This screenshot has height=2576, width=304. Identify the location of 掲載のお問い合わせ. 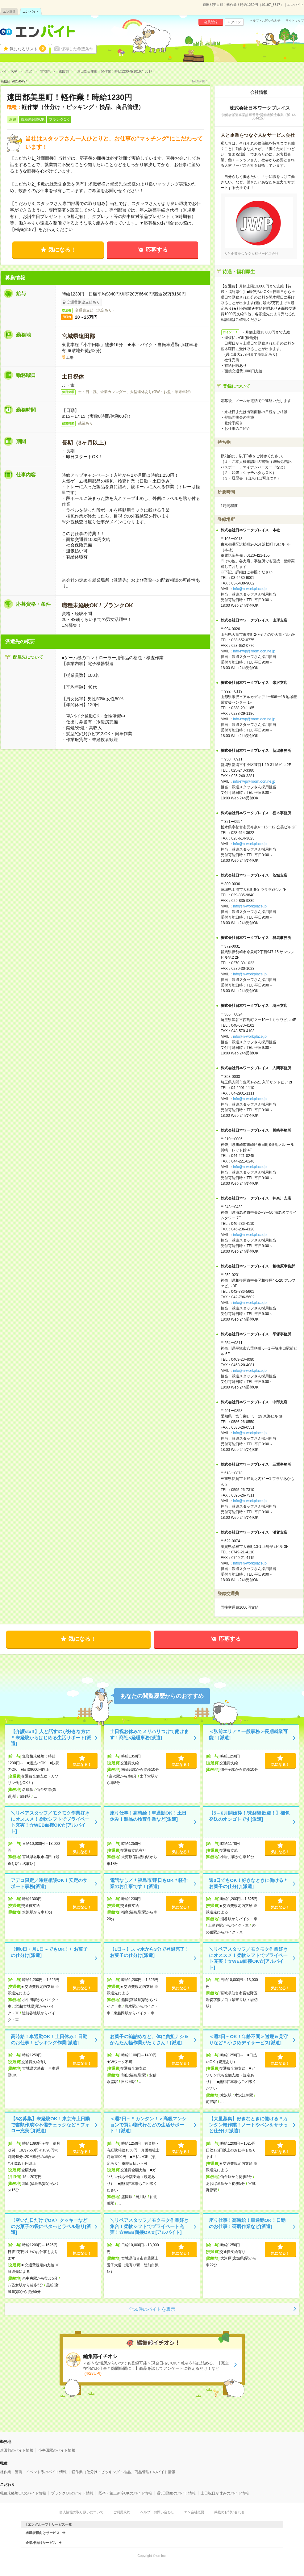
(229, 2512).